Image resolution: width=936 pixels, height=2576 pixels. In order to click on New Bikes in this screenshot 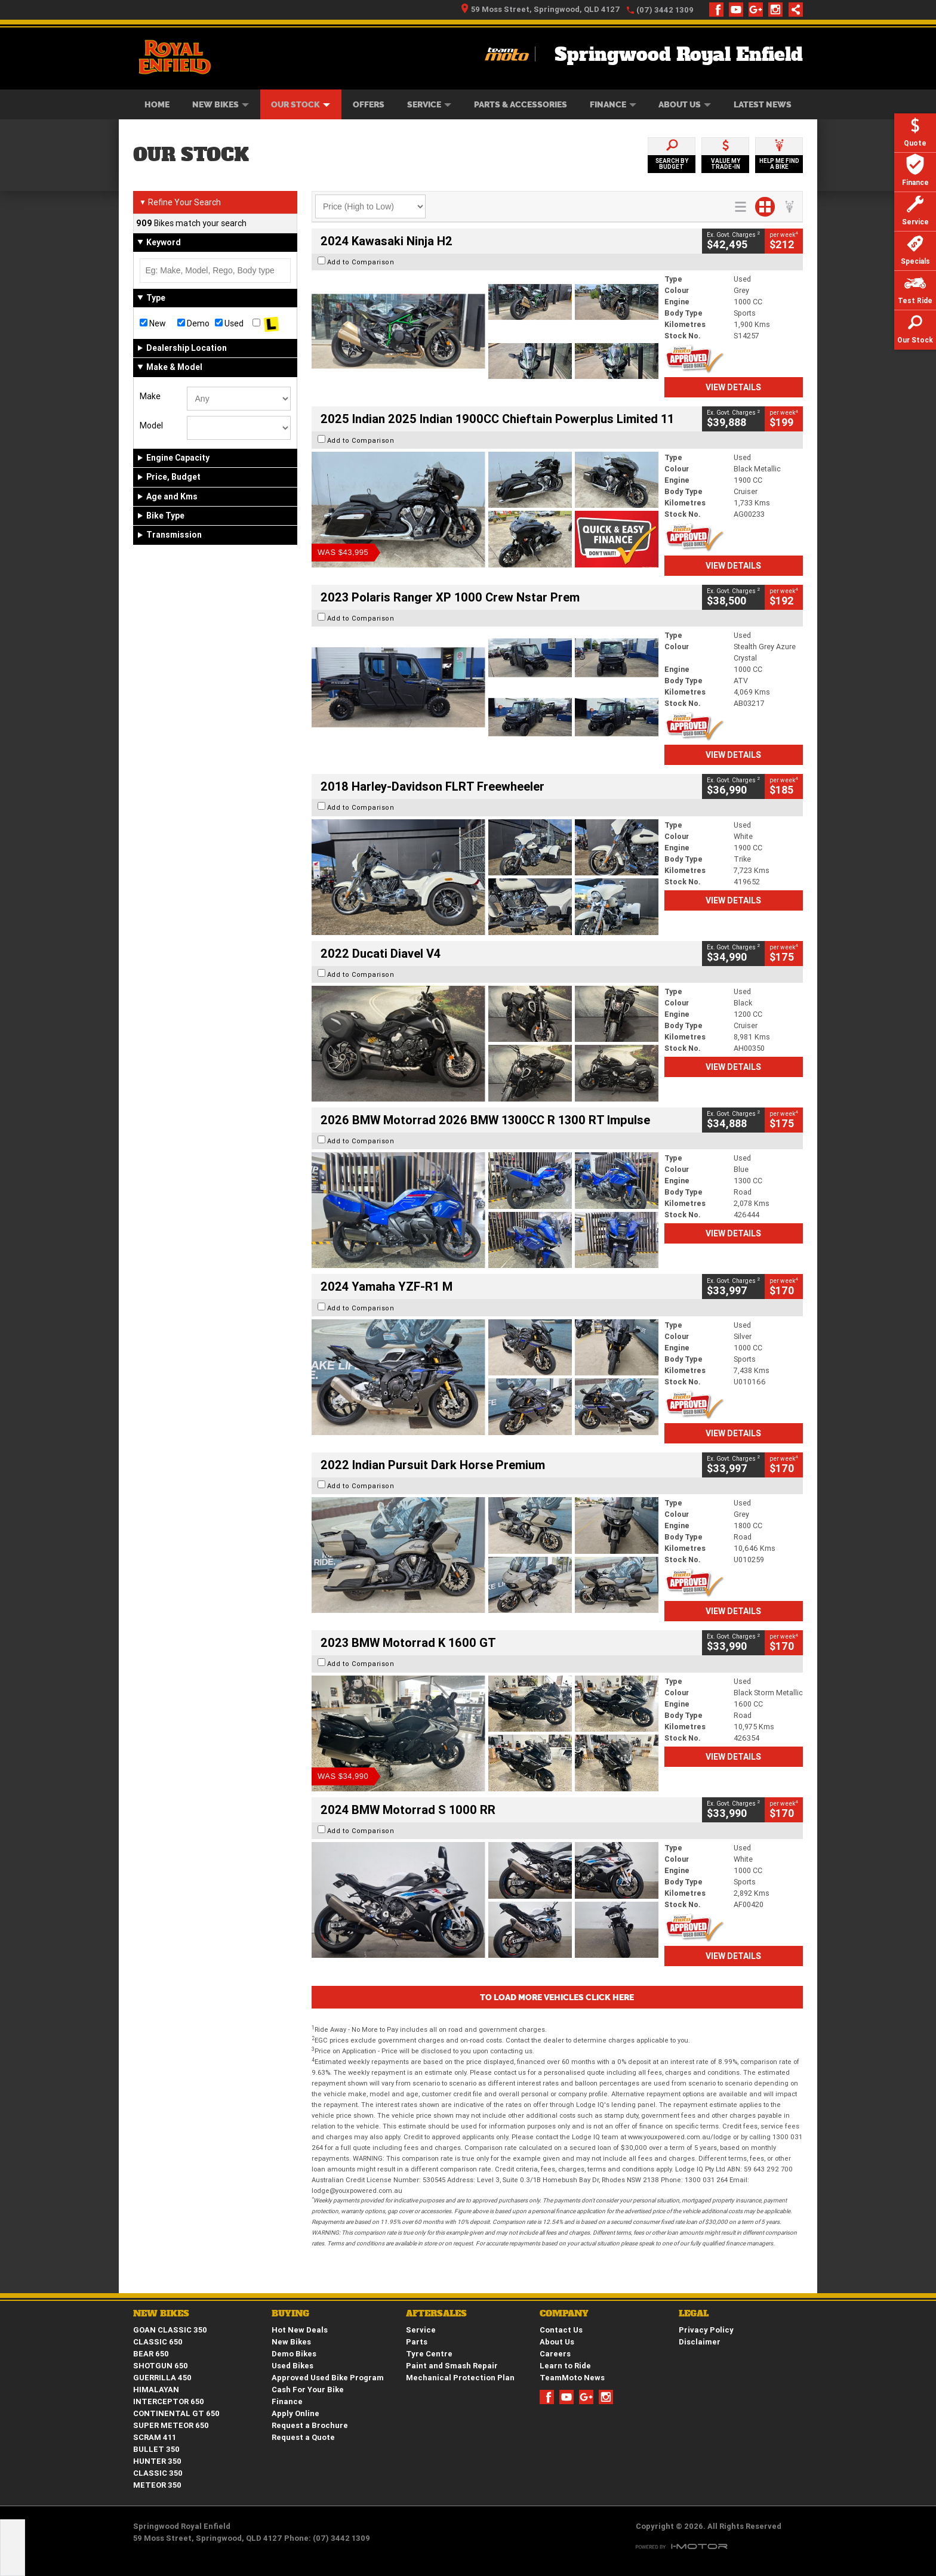, I will do `click(220, 104)`.